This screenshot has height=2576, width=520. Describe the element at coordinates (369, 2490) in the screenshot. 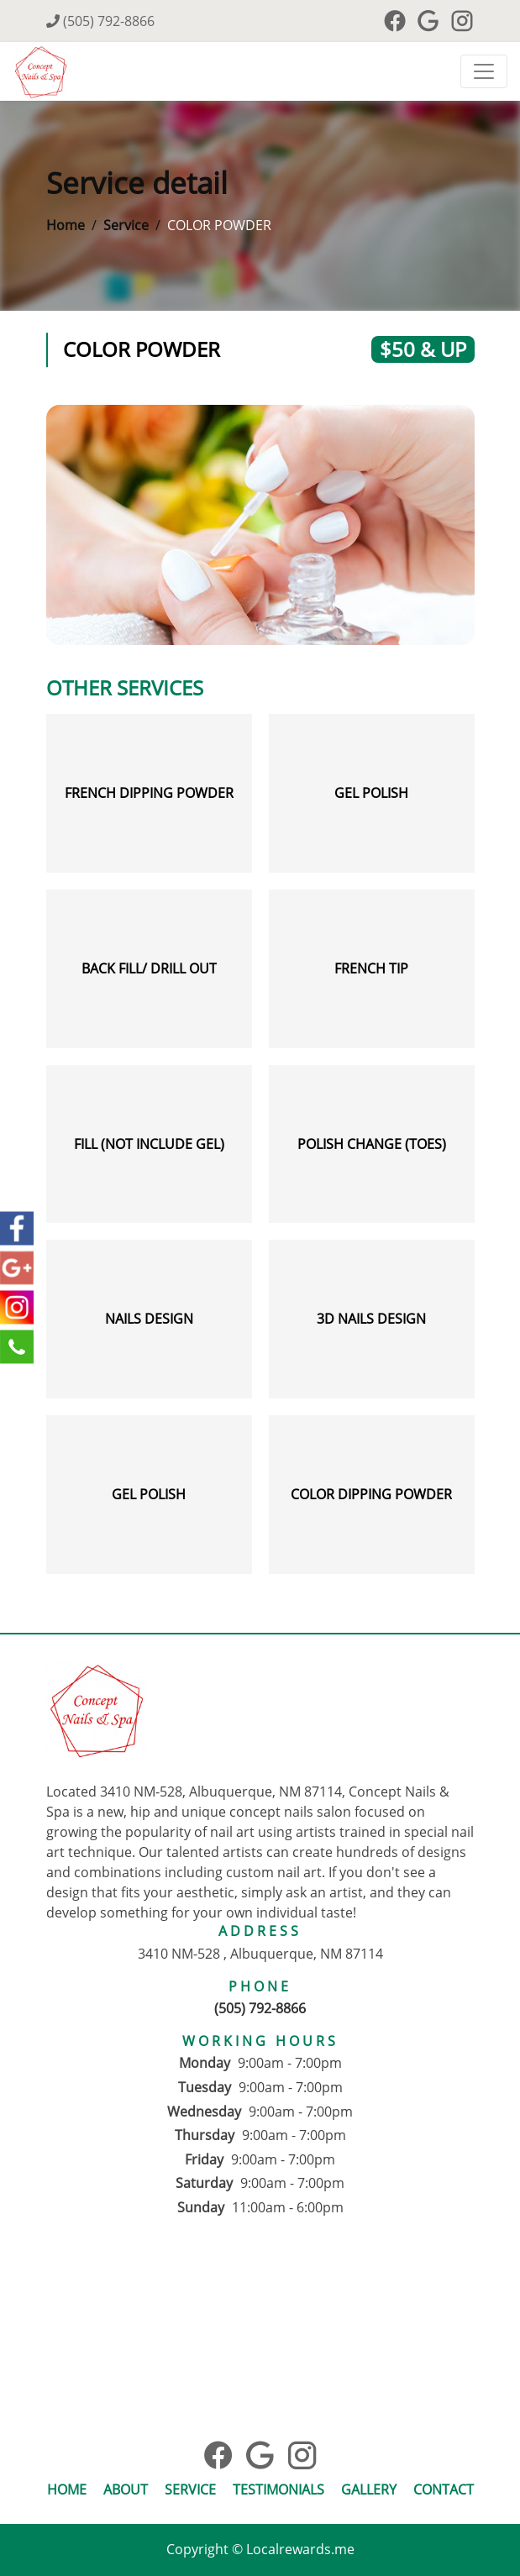

I see `Gallery` at that location.